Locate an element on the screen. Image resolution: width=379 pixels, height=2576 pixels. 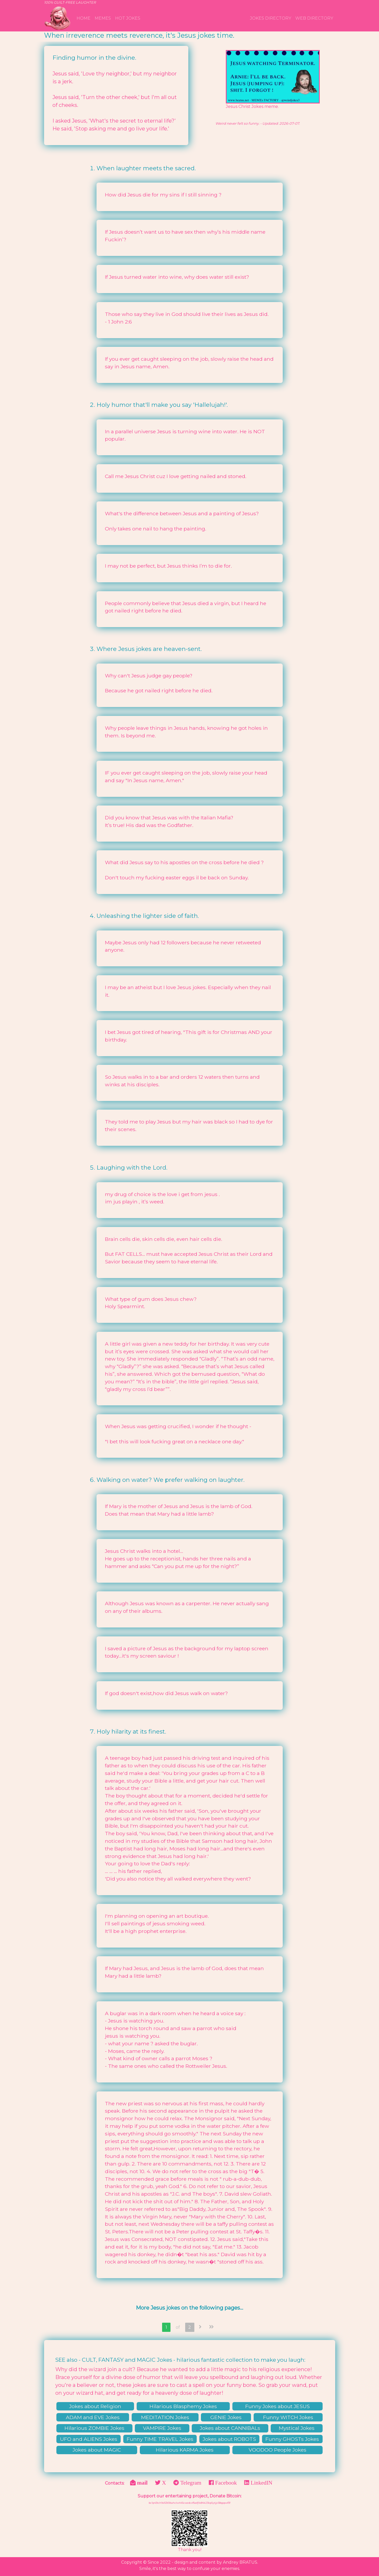
Jokes about MAGIC is located at coordinates (97, 2450).